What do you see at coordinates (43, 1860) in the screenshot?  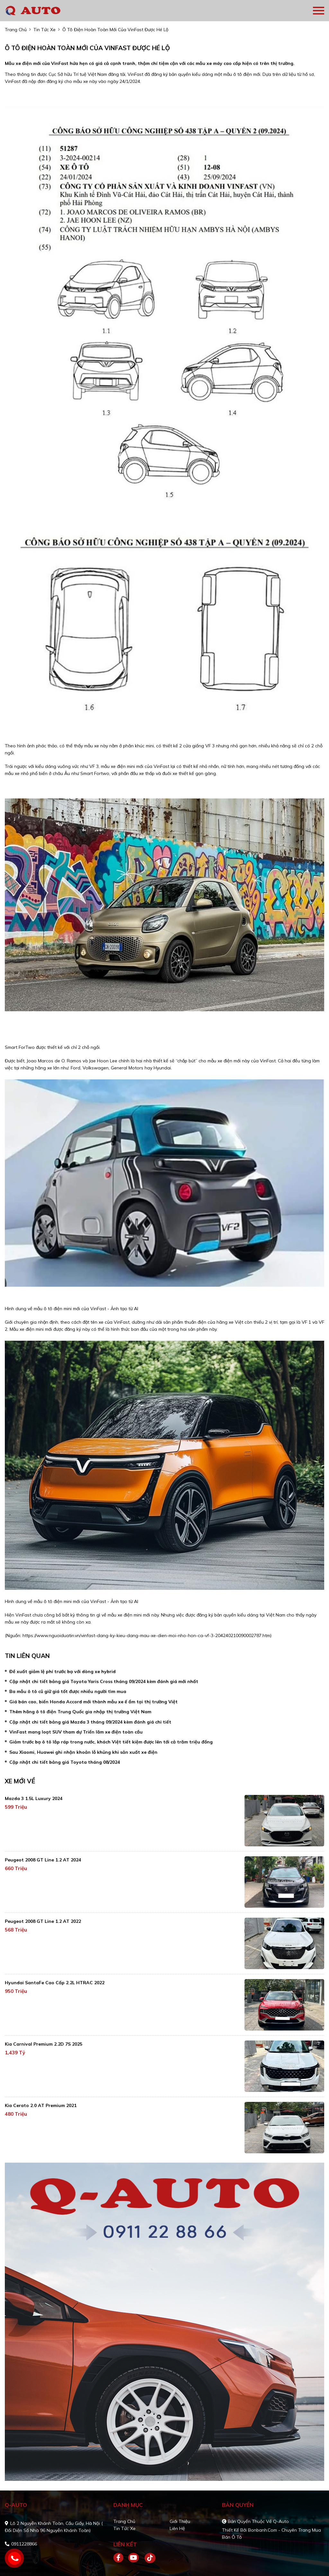 I see `Peugeot 2008 GT Line 1.2 AT 2024` at bounding box center [43, 1860].